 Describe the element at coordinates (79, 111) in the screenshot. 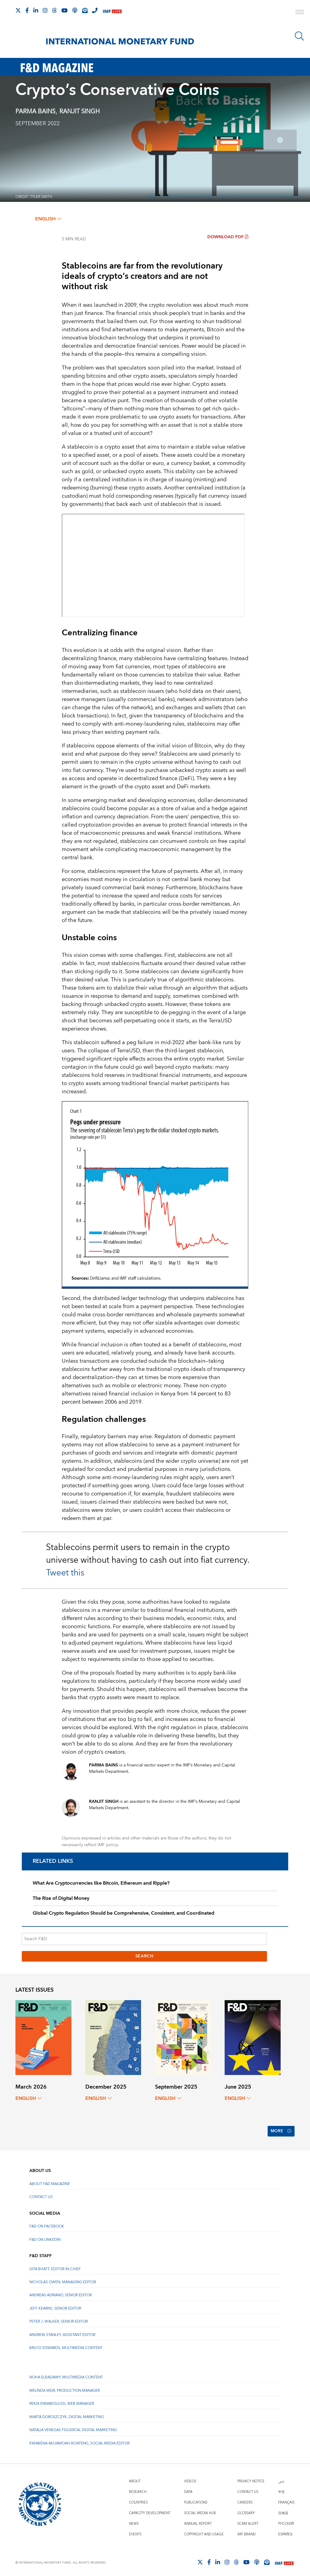

I see `RANJIT SINGH` at that location.